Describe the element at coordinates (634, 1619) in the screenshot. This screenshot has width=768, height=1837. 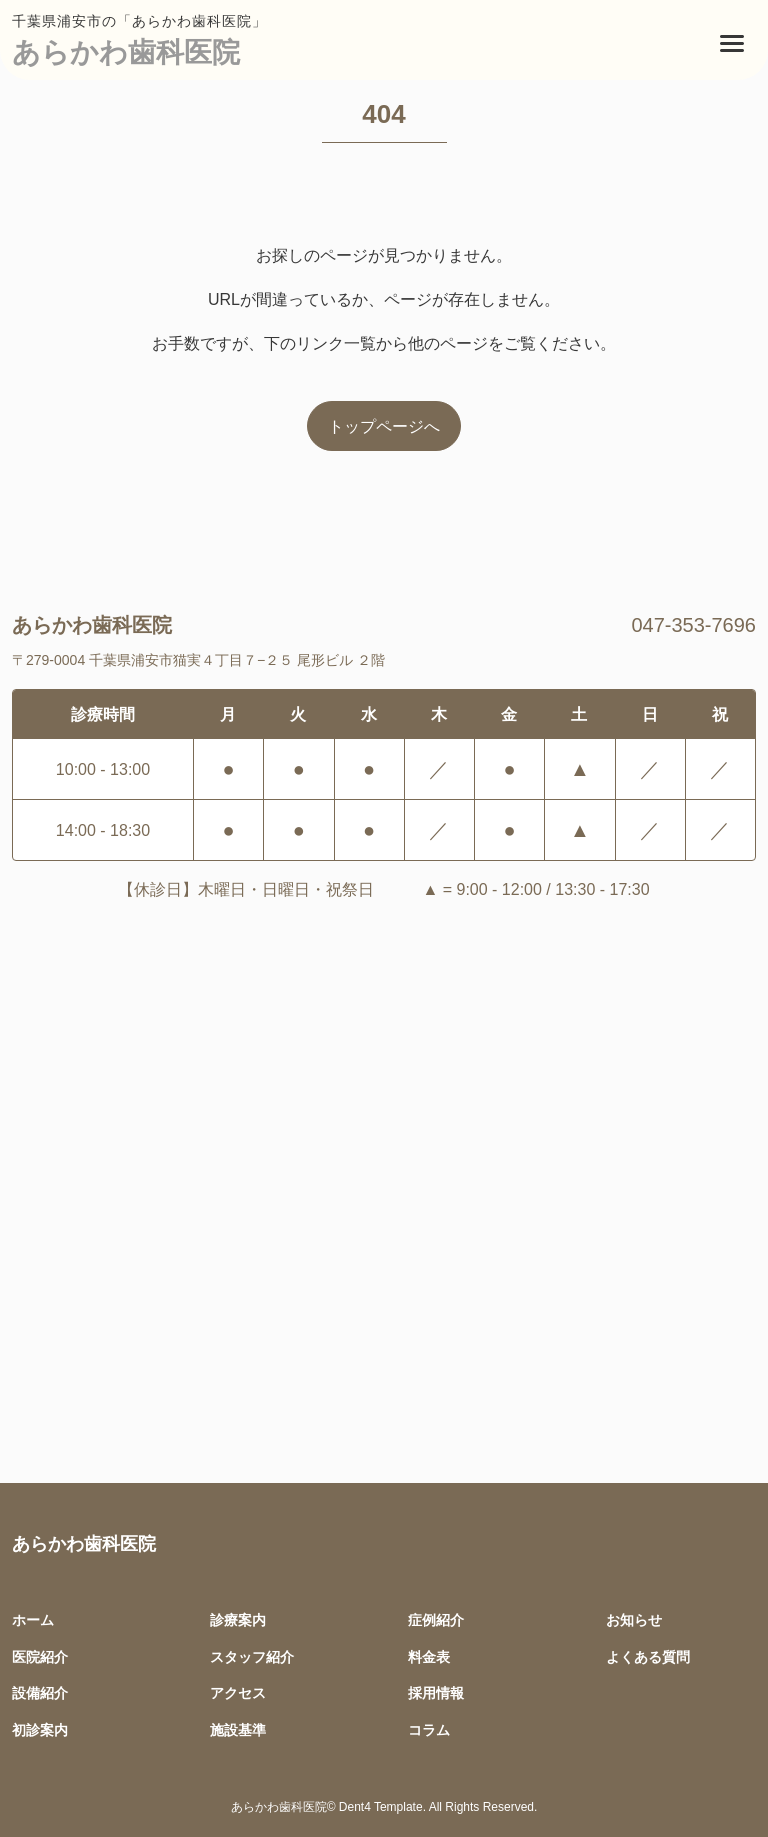
I see `お知らせ` at that location.